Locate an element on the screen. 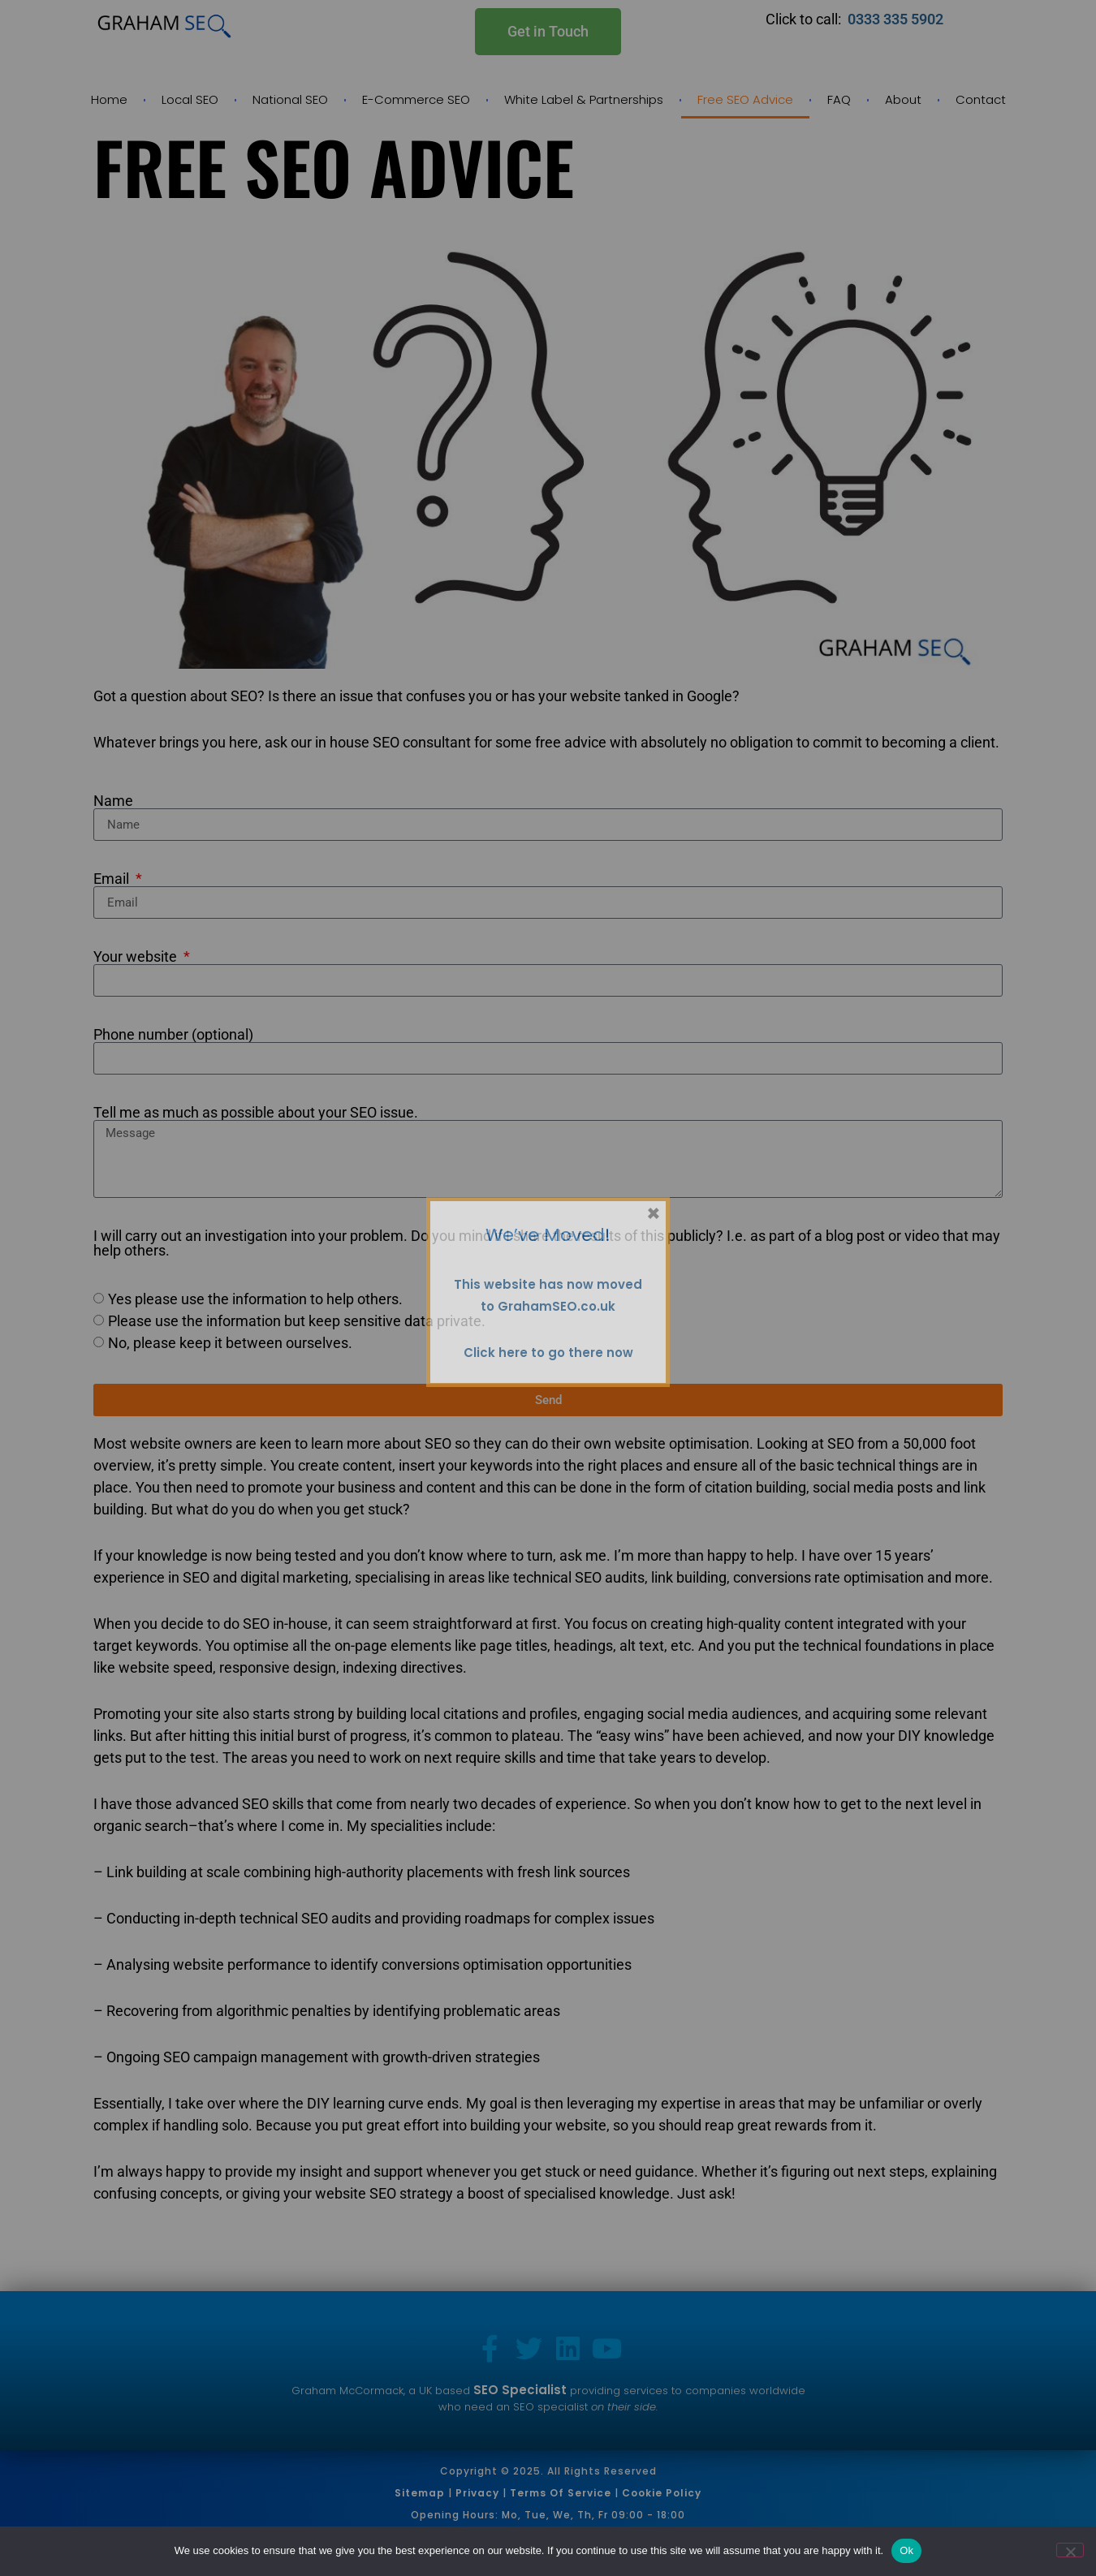 The height and width of the screenshot is (2576, 1096). Name is located at coordinates (113, 801).